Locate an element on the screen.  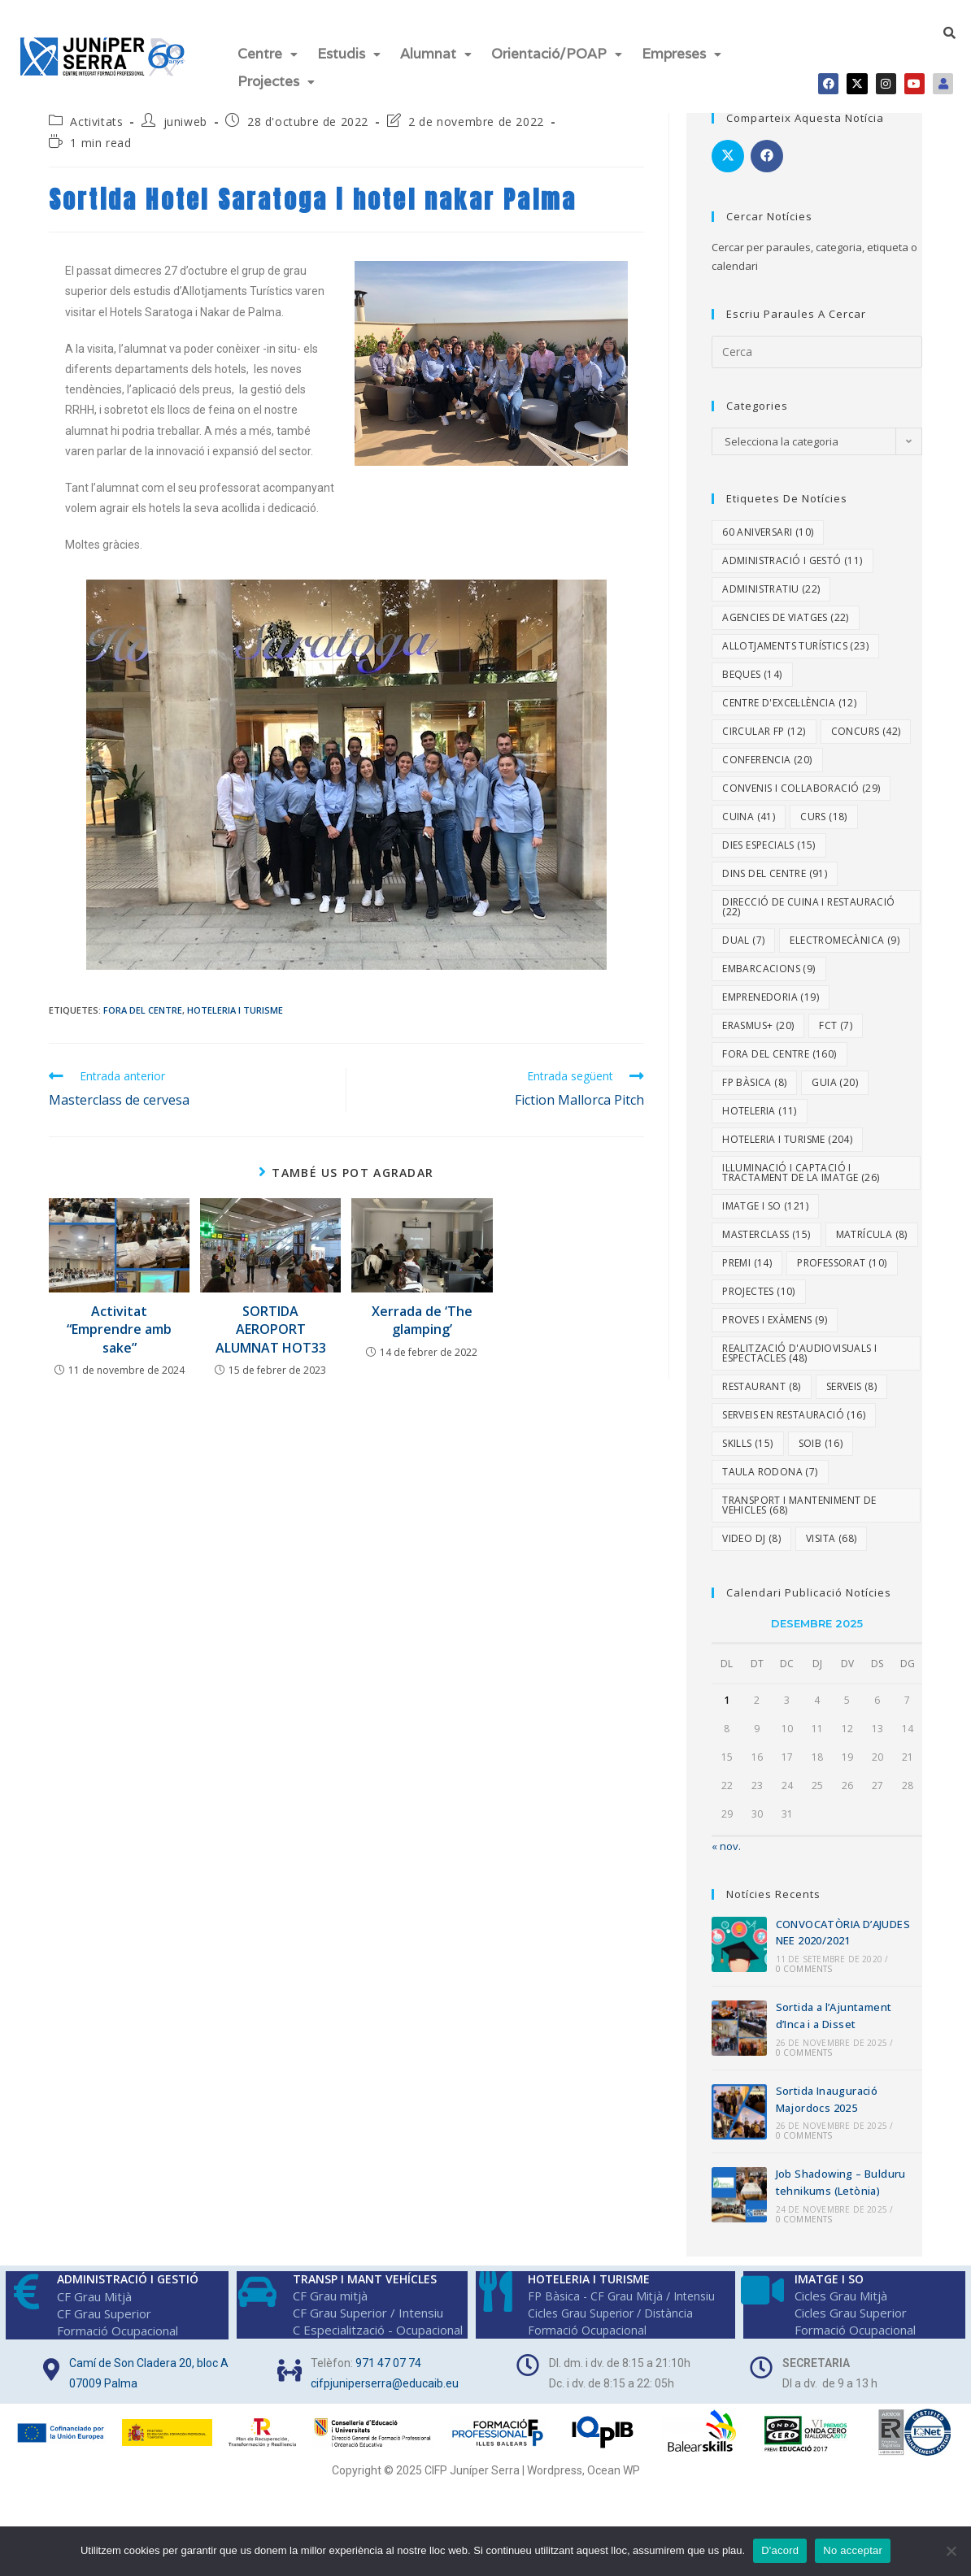
Visita [Visita (68 elements)] is located at coordinates (831, 1530).